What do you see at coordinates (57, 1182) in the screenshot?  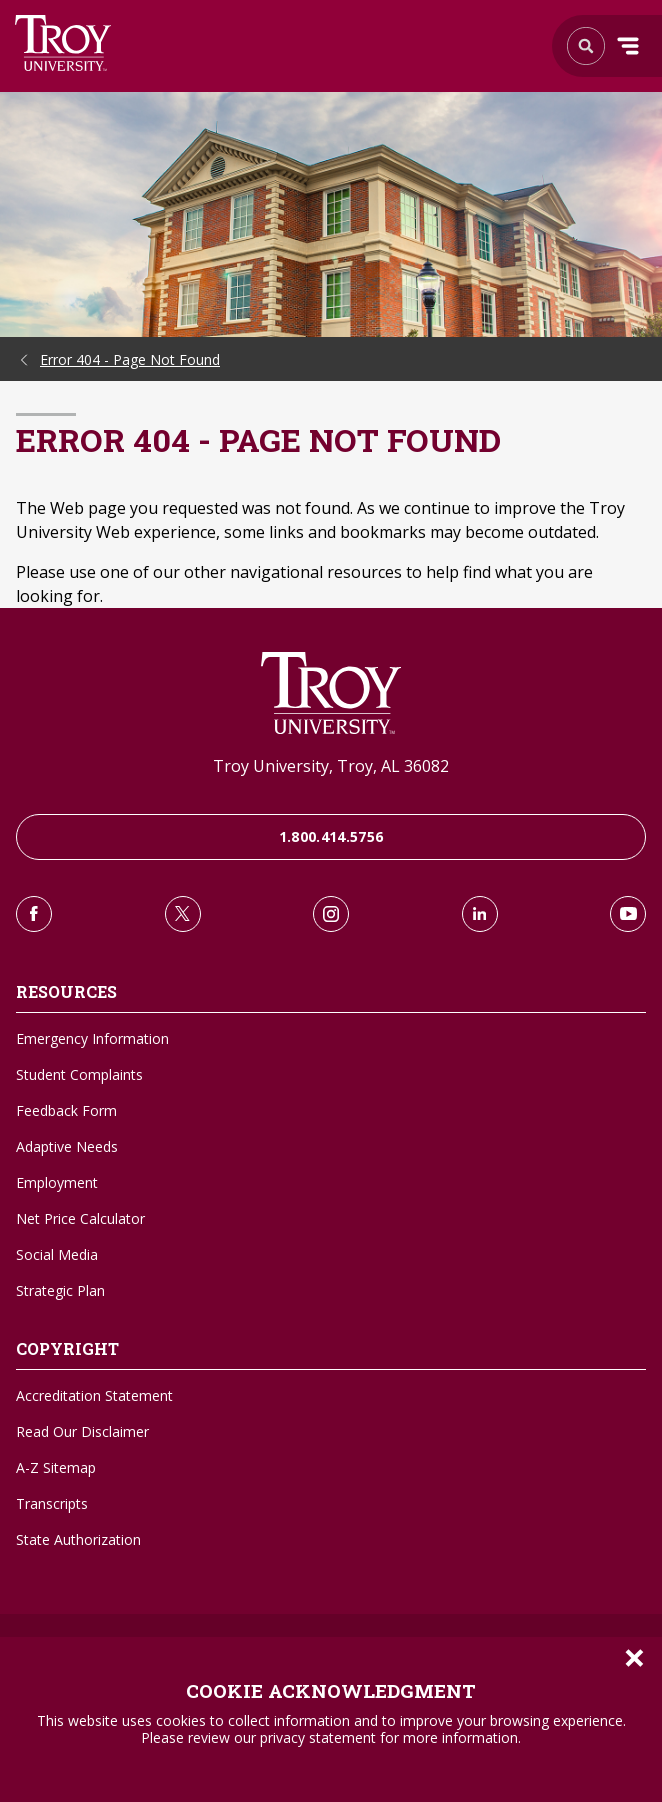 I see `Employment` at bounding box center [57, 1182].